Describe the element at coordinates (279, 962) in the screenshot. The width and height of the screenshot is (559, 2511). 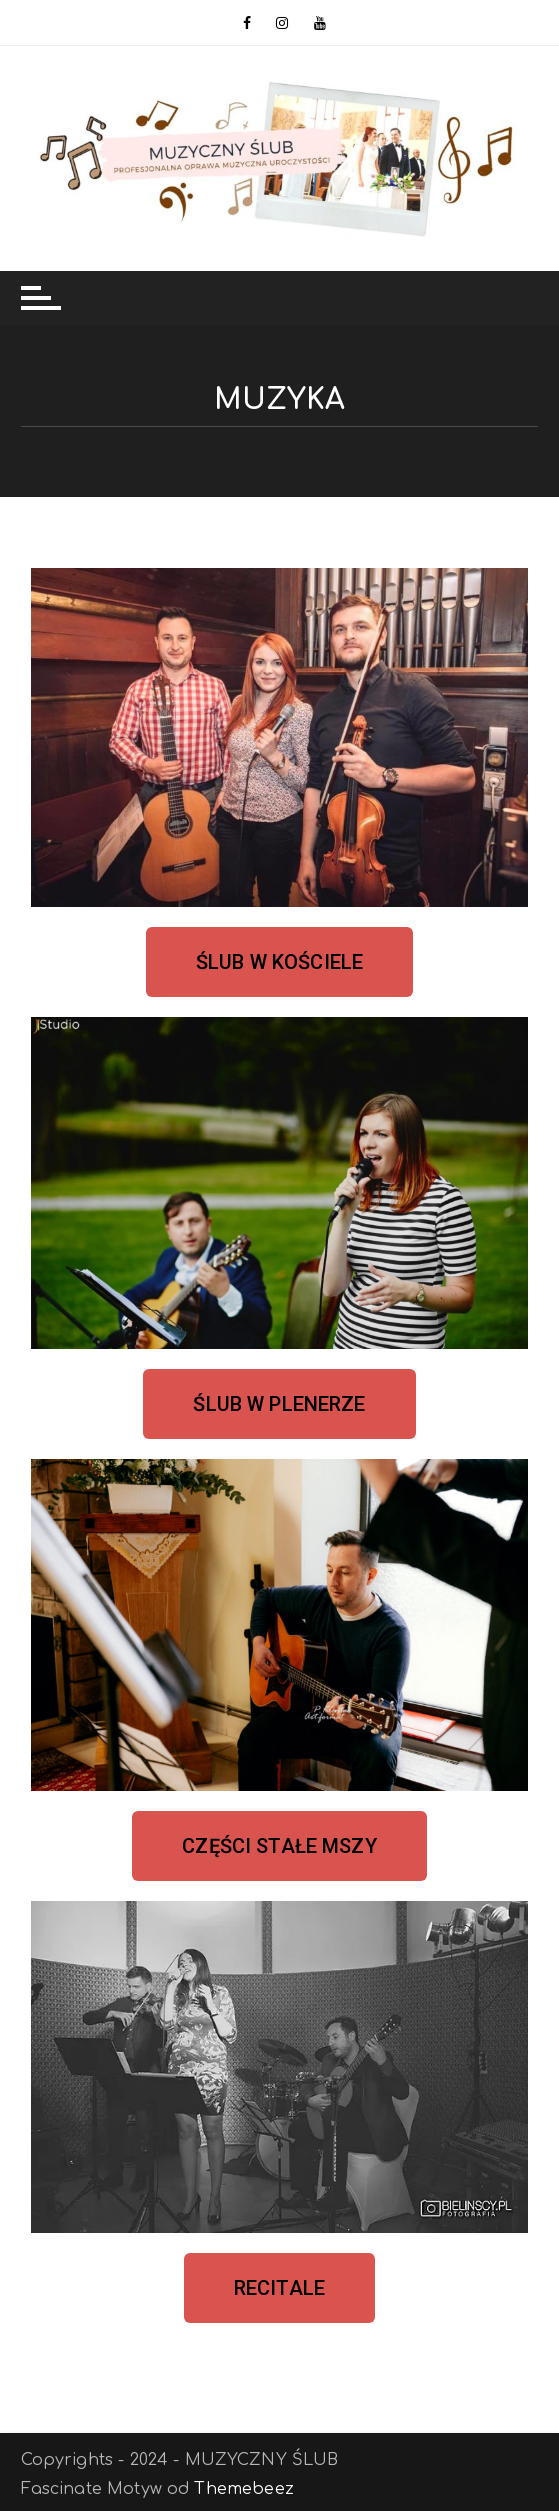
I see `[button]` at that location.